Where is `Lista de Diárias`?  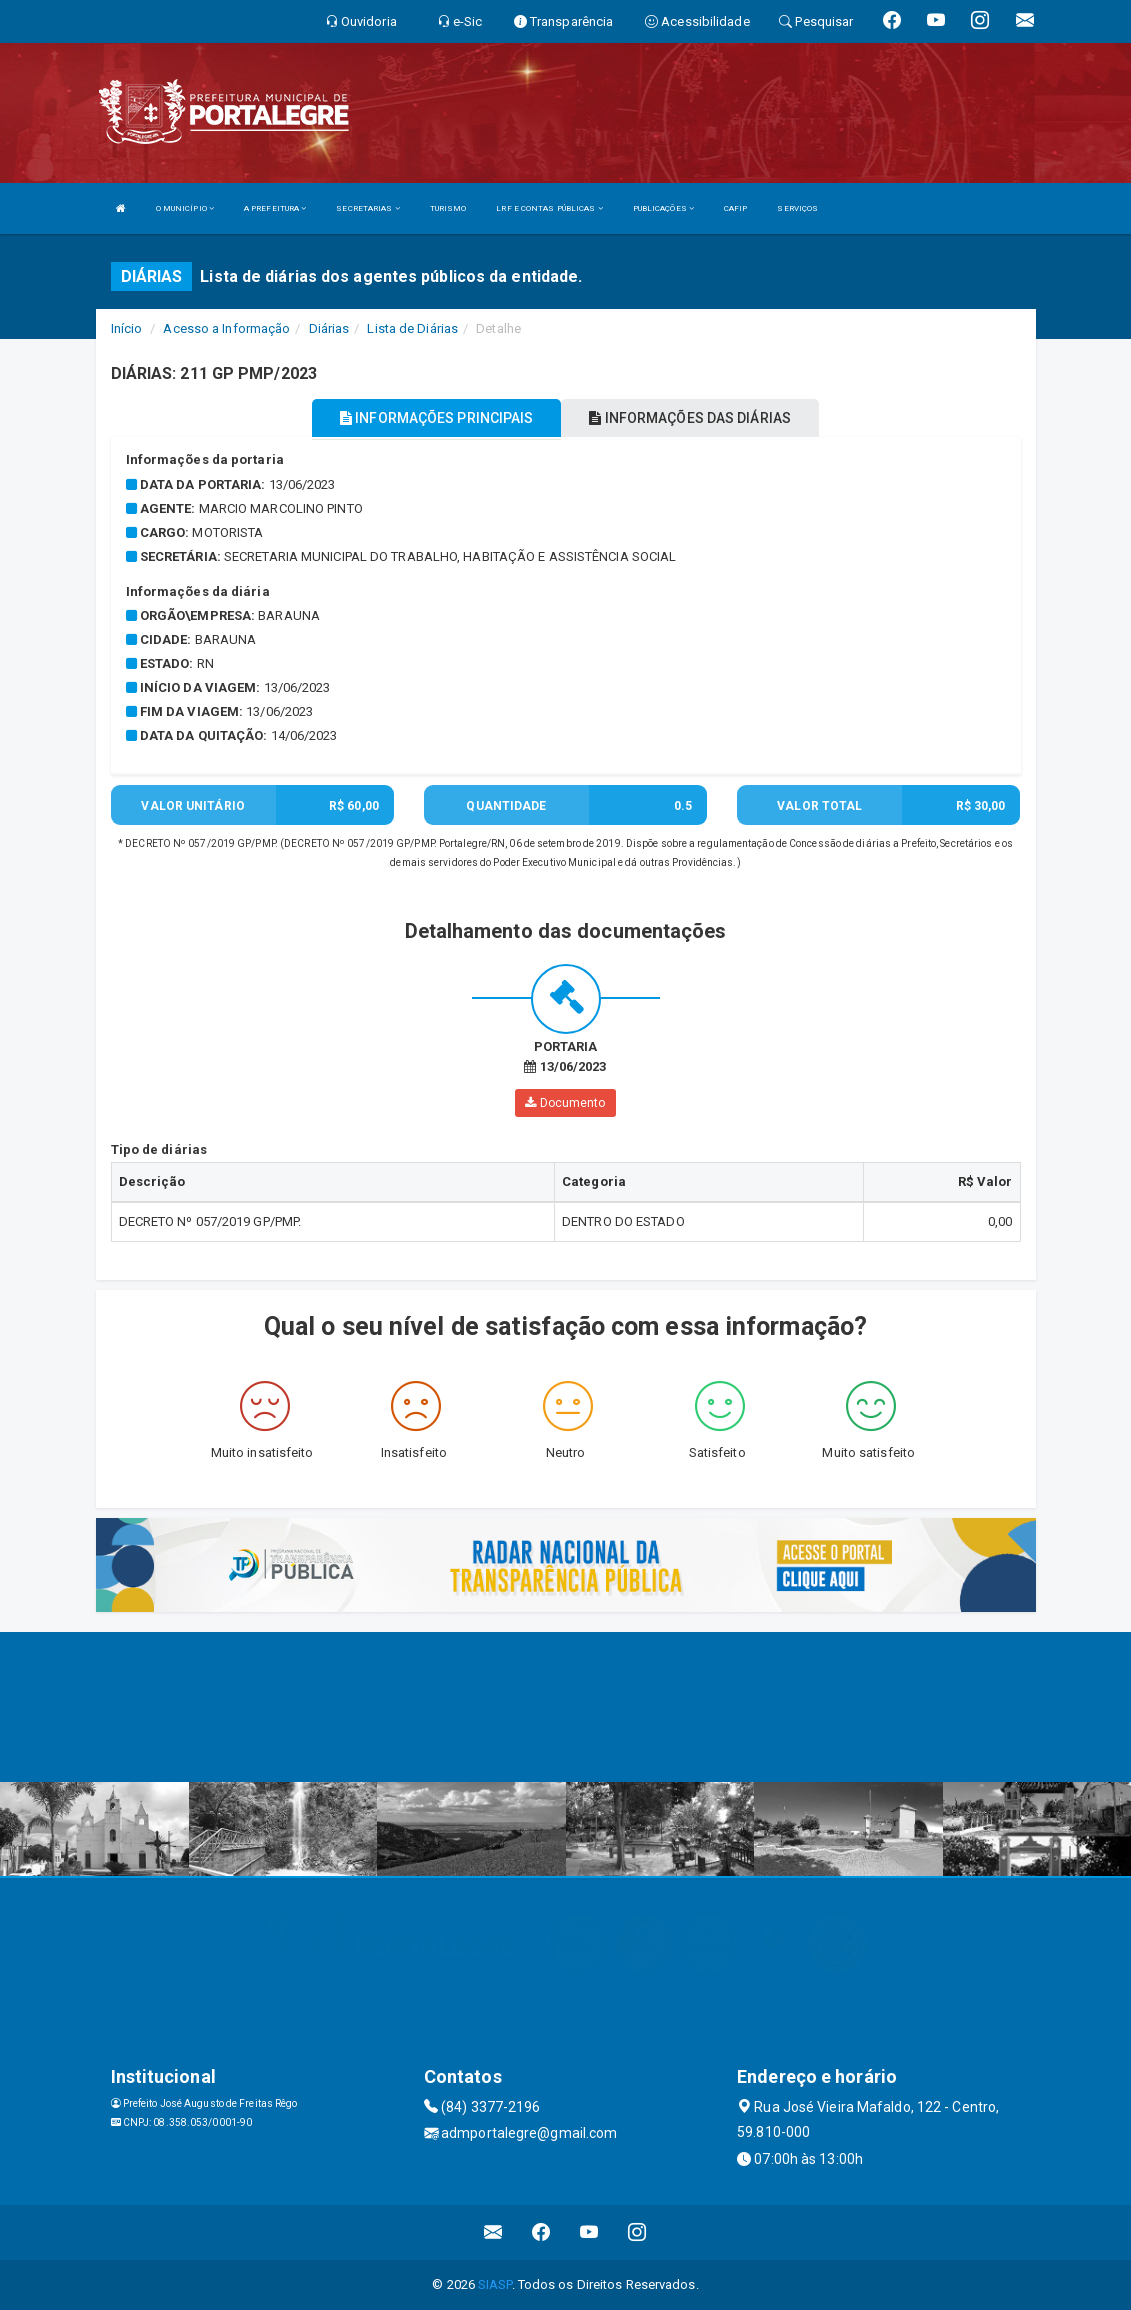
Lista de Diárias is located at coordinates (412, 328).